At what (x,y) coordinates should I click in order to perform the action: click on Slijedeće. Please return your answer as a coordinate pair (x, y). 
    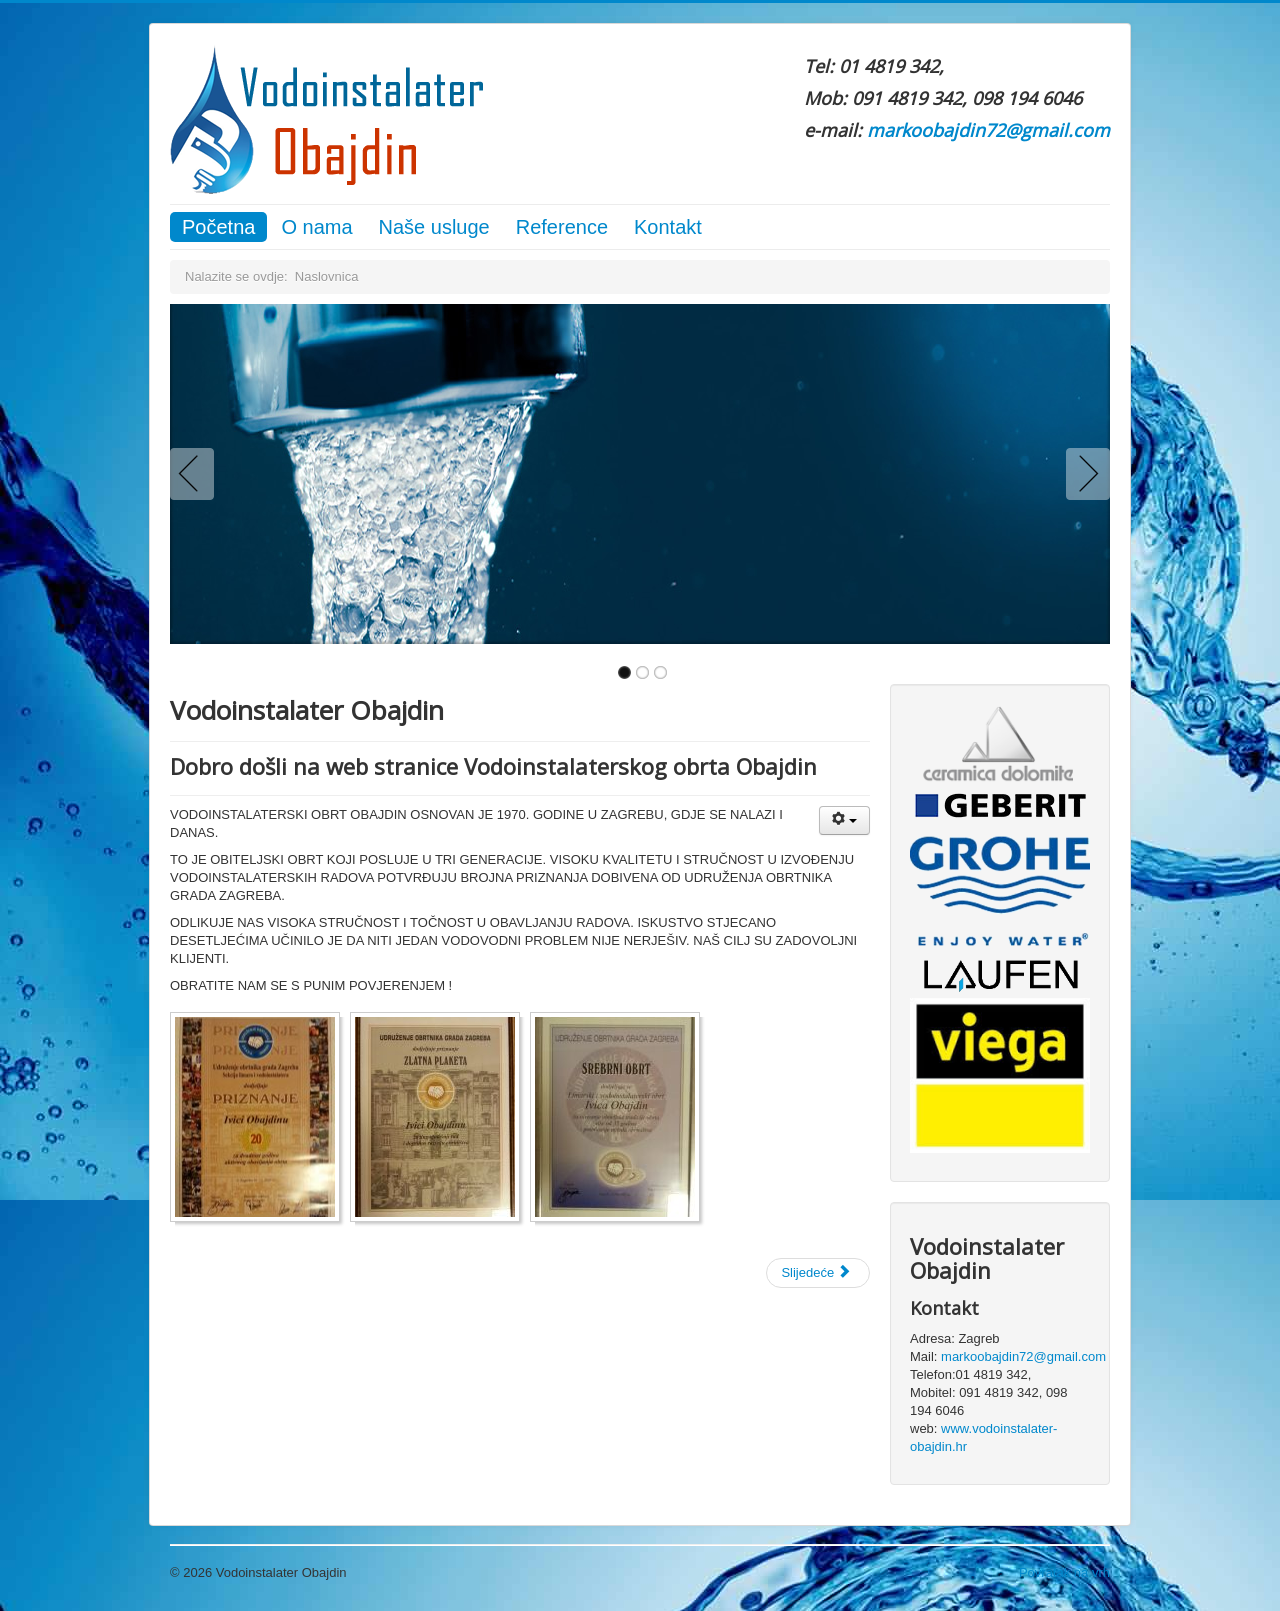
    Looking at the image, I should click on (816, 1272).